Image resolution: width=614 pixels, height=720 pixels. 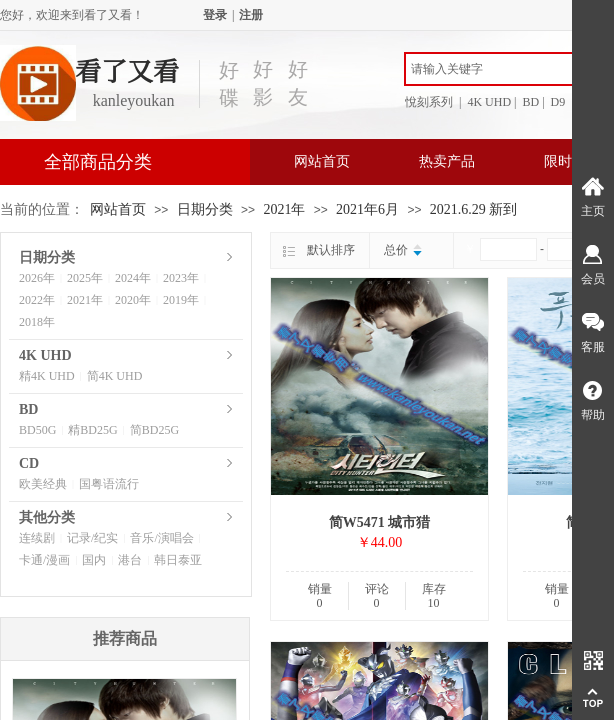 I want to click on 2022年, so click(x=37, y=300).